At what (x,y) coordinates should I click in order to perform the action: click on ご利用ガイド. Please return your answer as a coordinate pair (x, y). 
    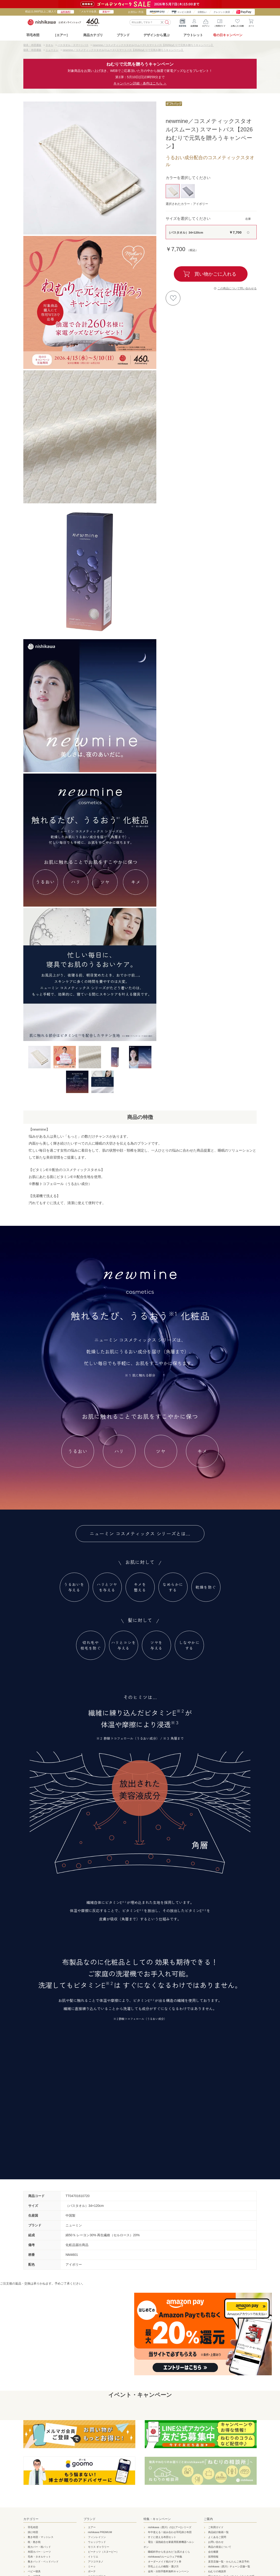
    Looking at the image, I should click on (219, 22).